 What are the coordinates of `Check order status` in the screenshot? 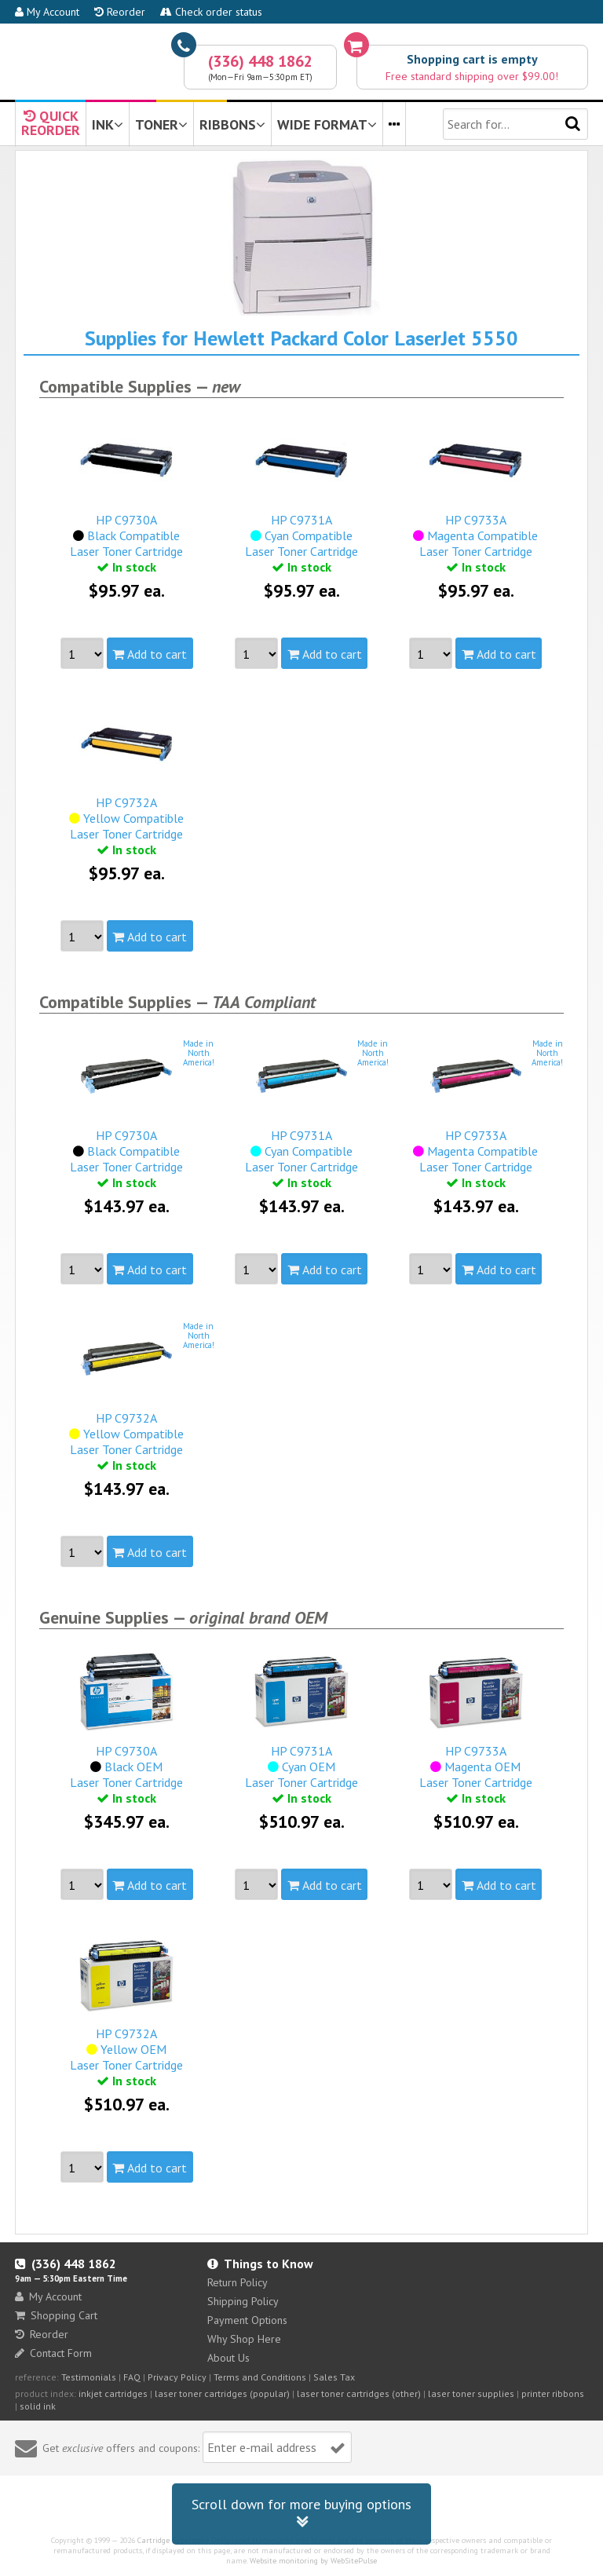 It's located at (211, 12).